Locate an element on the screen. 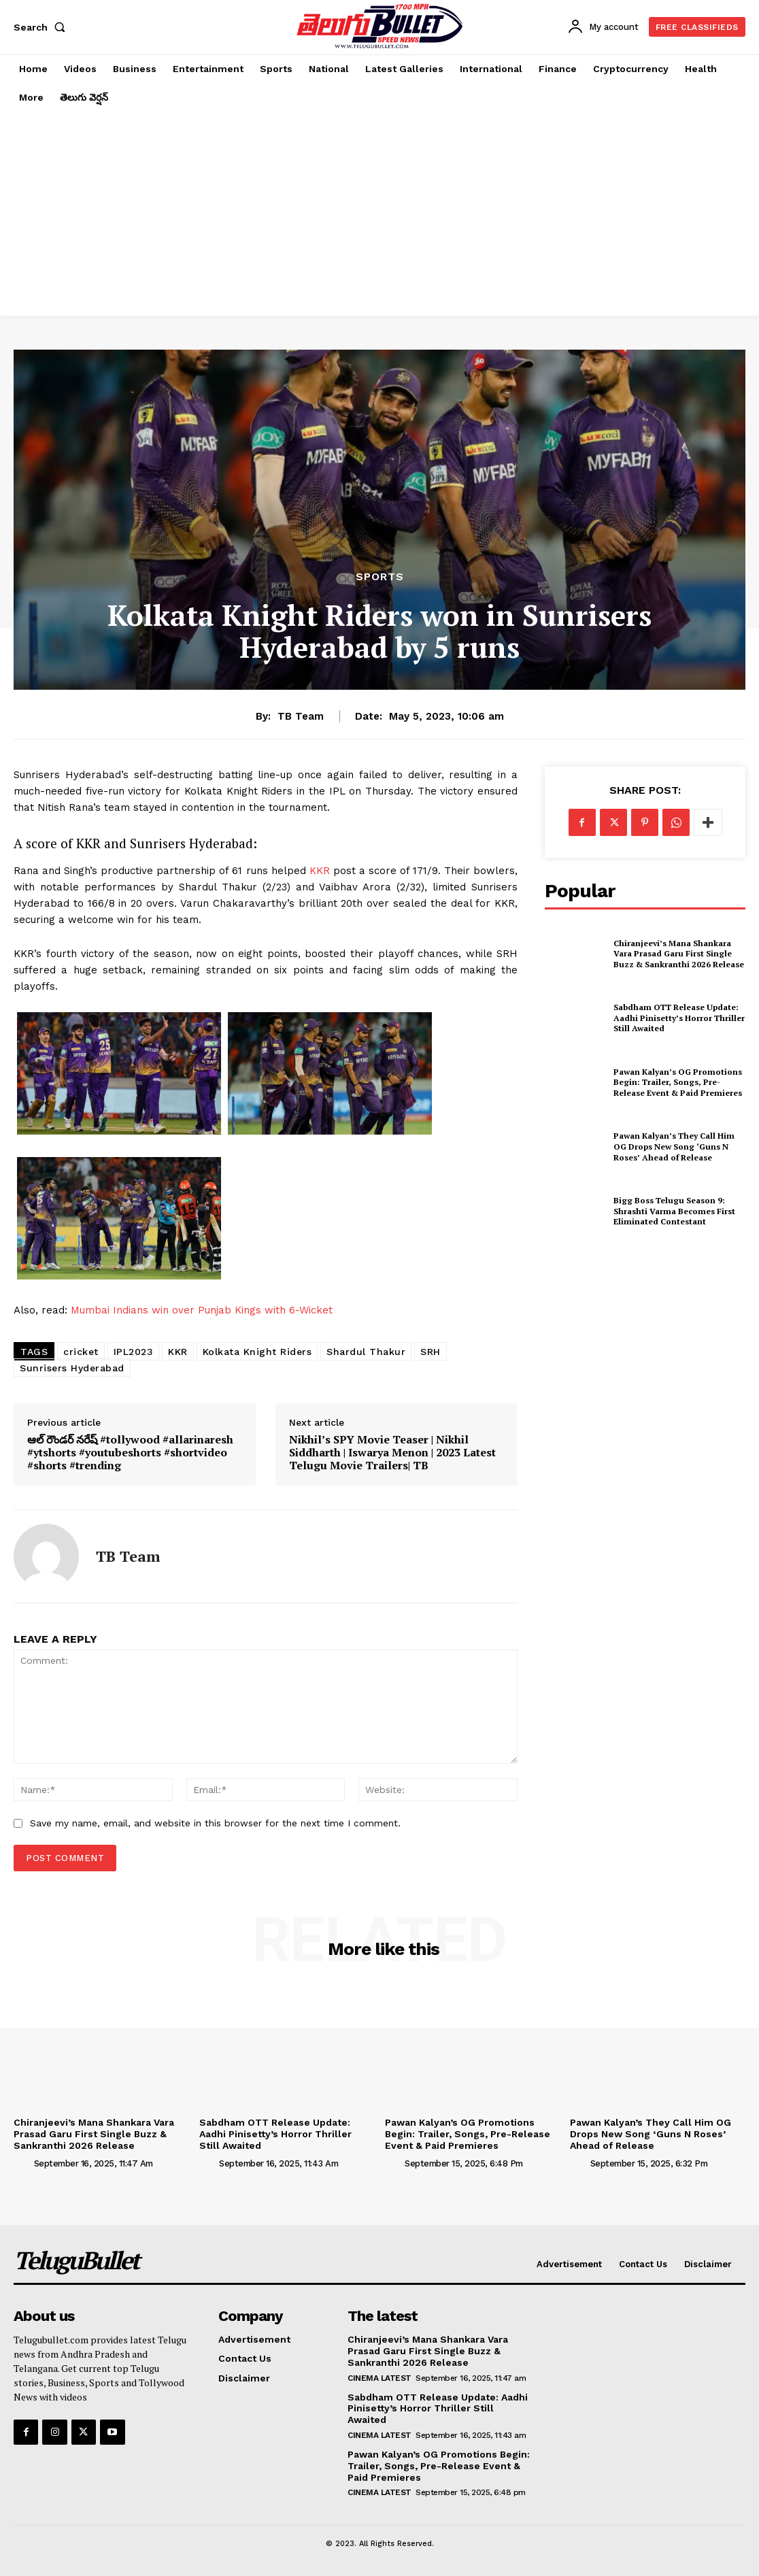 This screenshot has height=2576, width=759. cricket is located at coordinates (81, 1351).